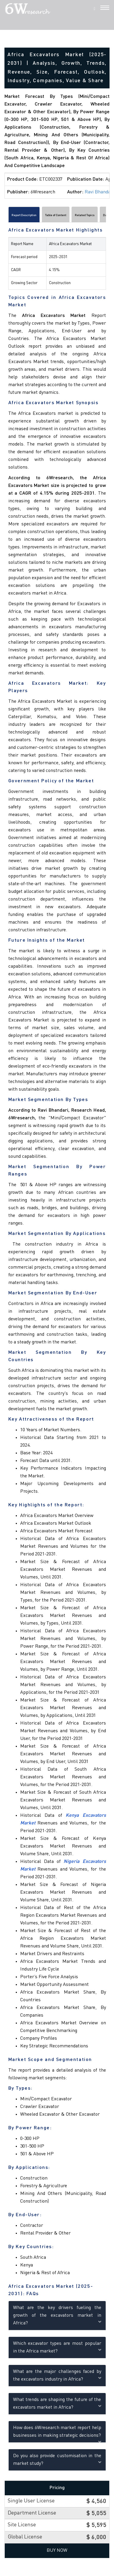 This screenshot has height=2576, width=114. What do you see at coordinates (84, 215) in the screenshot?
I see `Related Topics [tab]` at bounding box center [84, 215].